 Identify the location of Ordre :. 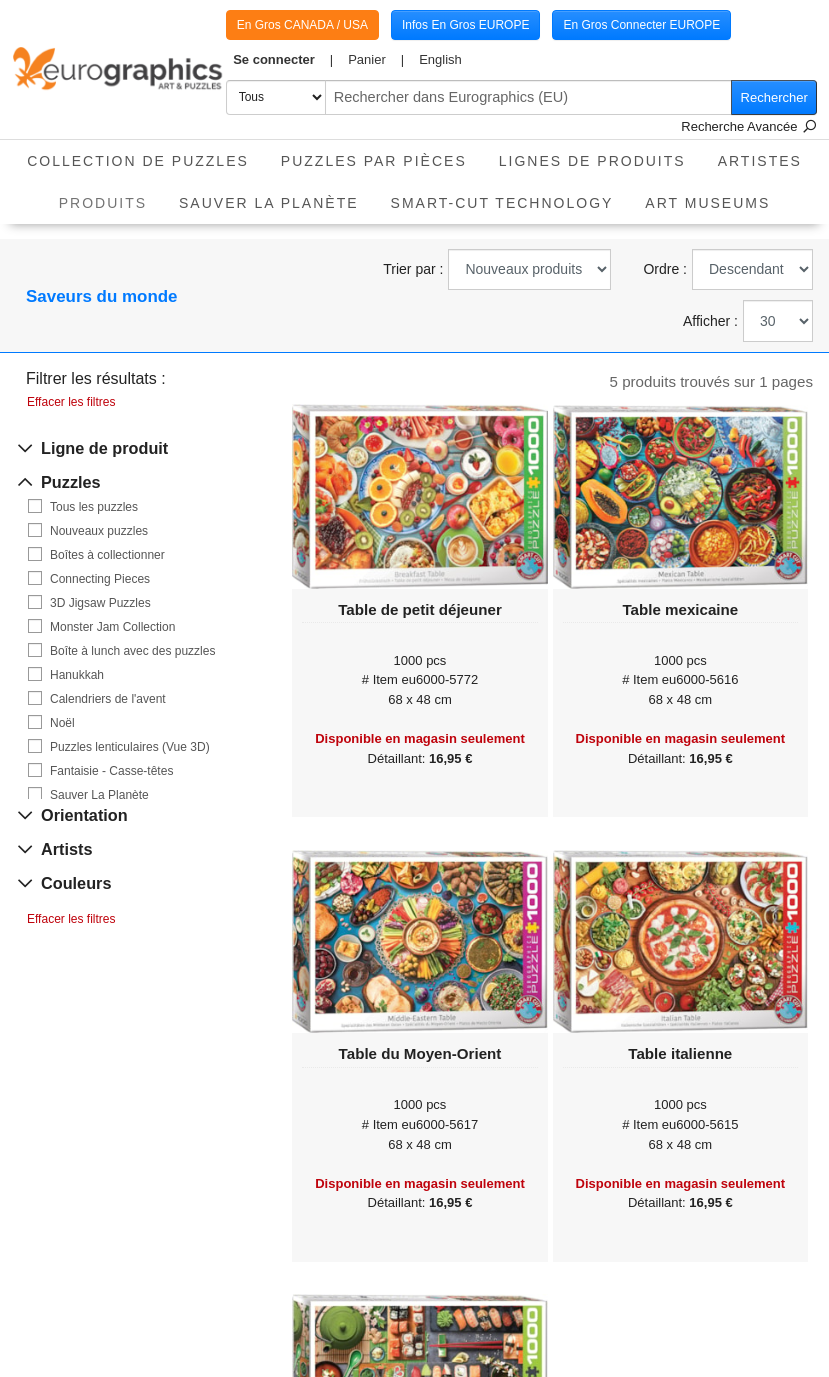
(665, 269).